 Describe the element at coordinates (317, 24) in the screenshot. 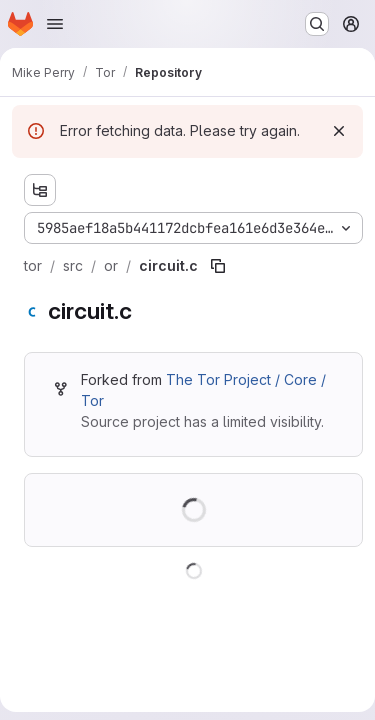

I see `[Search or go to…]` at that location.